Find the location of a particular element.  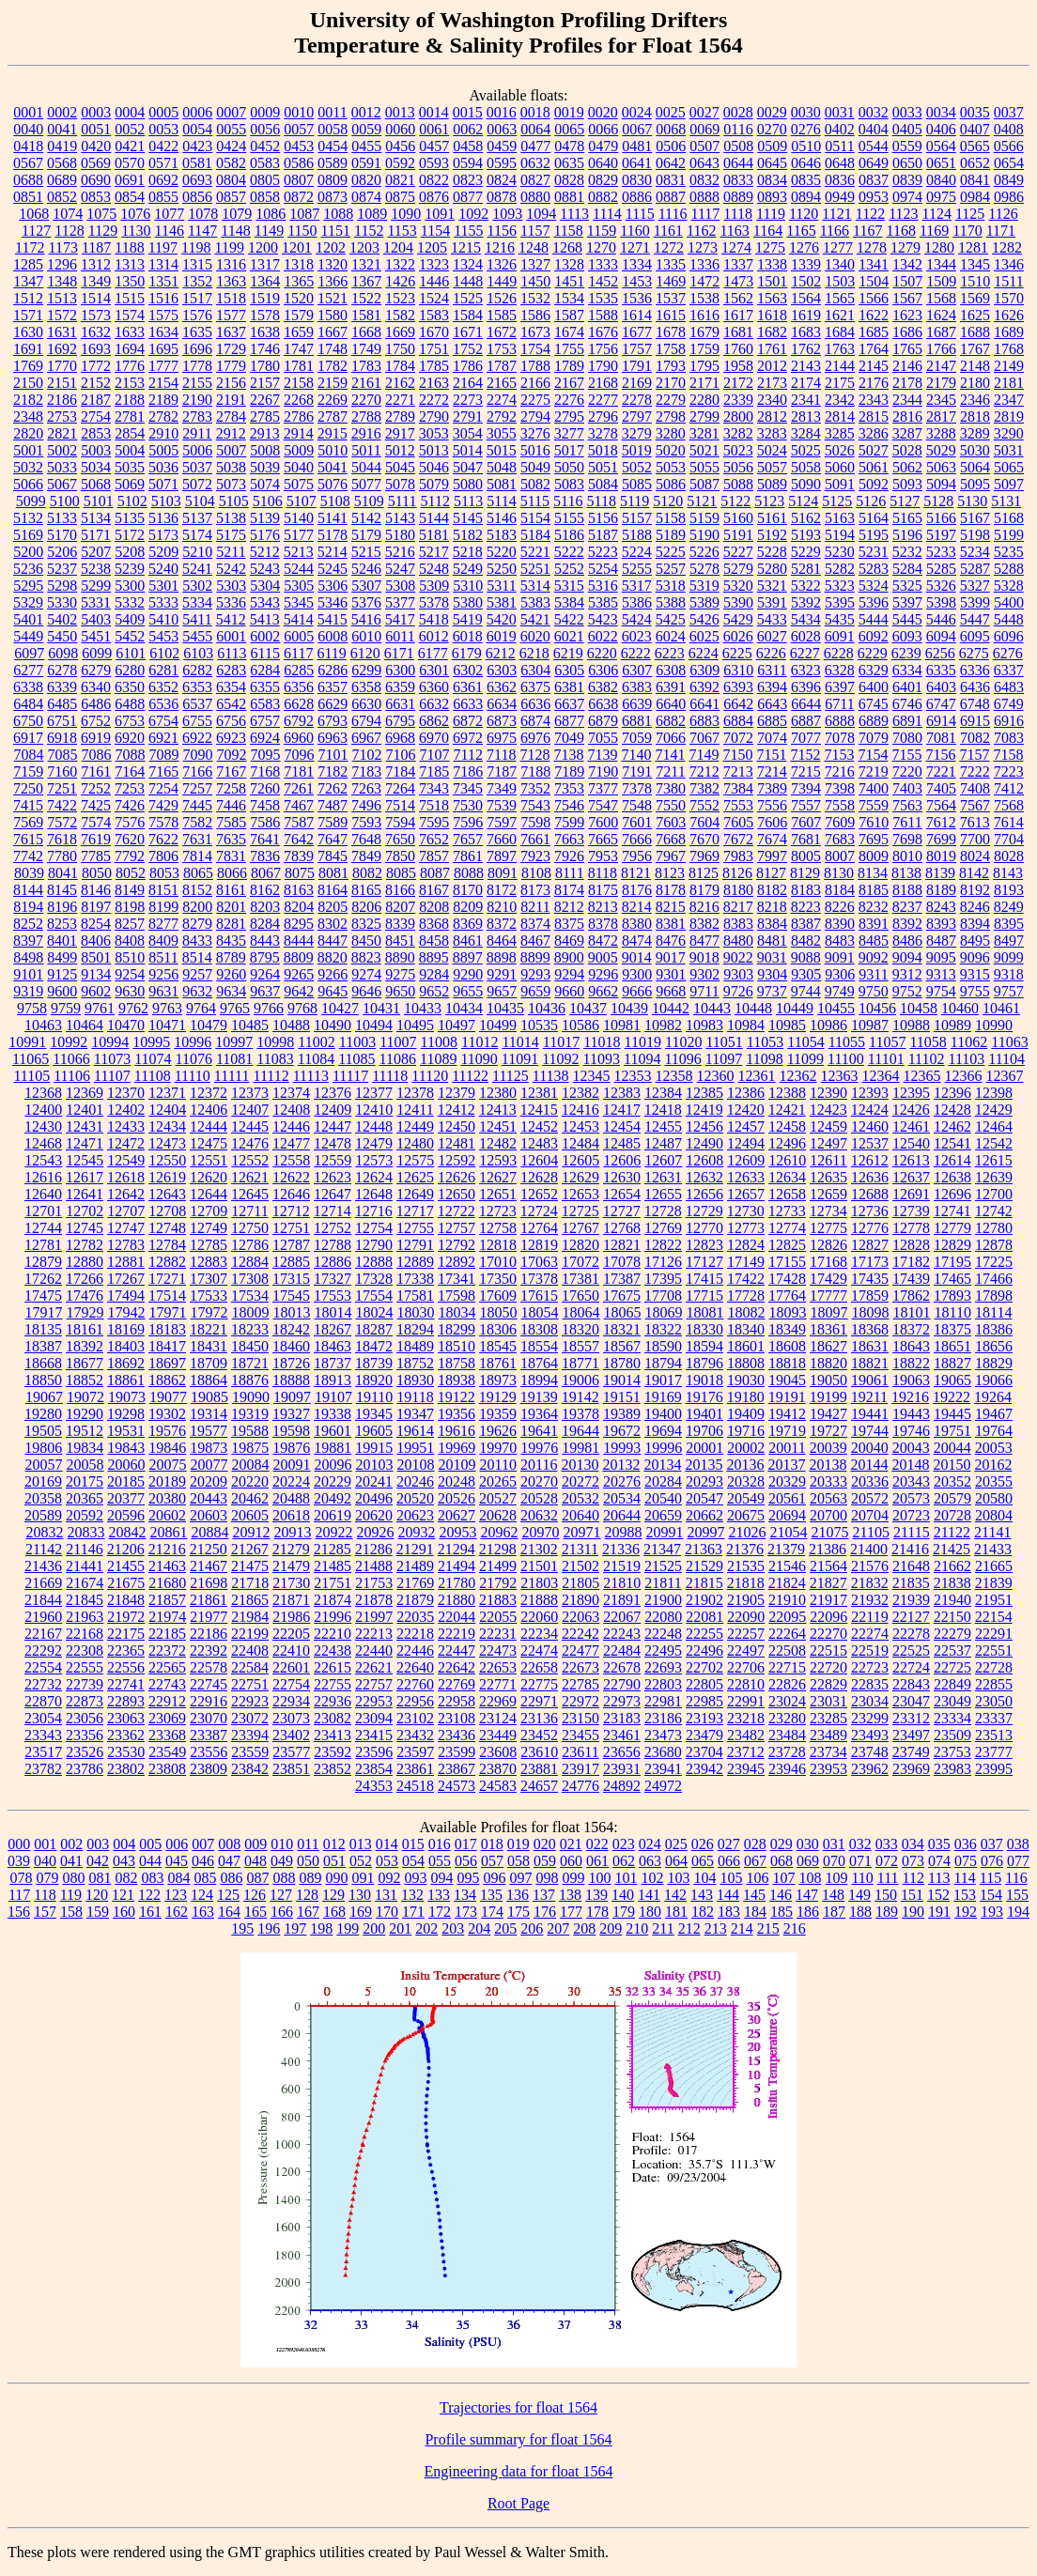

5006 is located at coordinates (197, 450).